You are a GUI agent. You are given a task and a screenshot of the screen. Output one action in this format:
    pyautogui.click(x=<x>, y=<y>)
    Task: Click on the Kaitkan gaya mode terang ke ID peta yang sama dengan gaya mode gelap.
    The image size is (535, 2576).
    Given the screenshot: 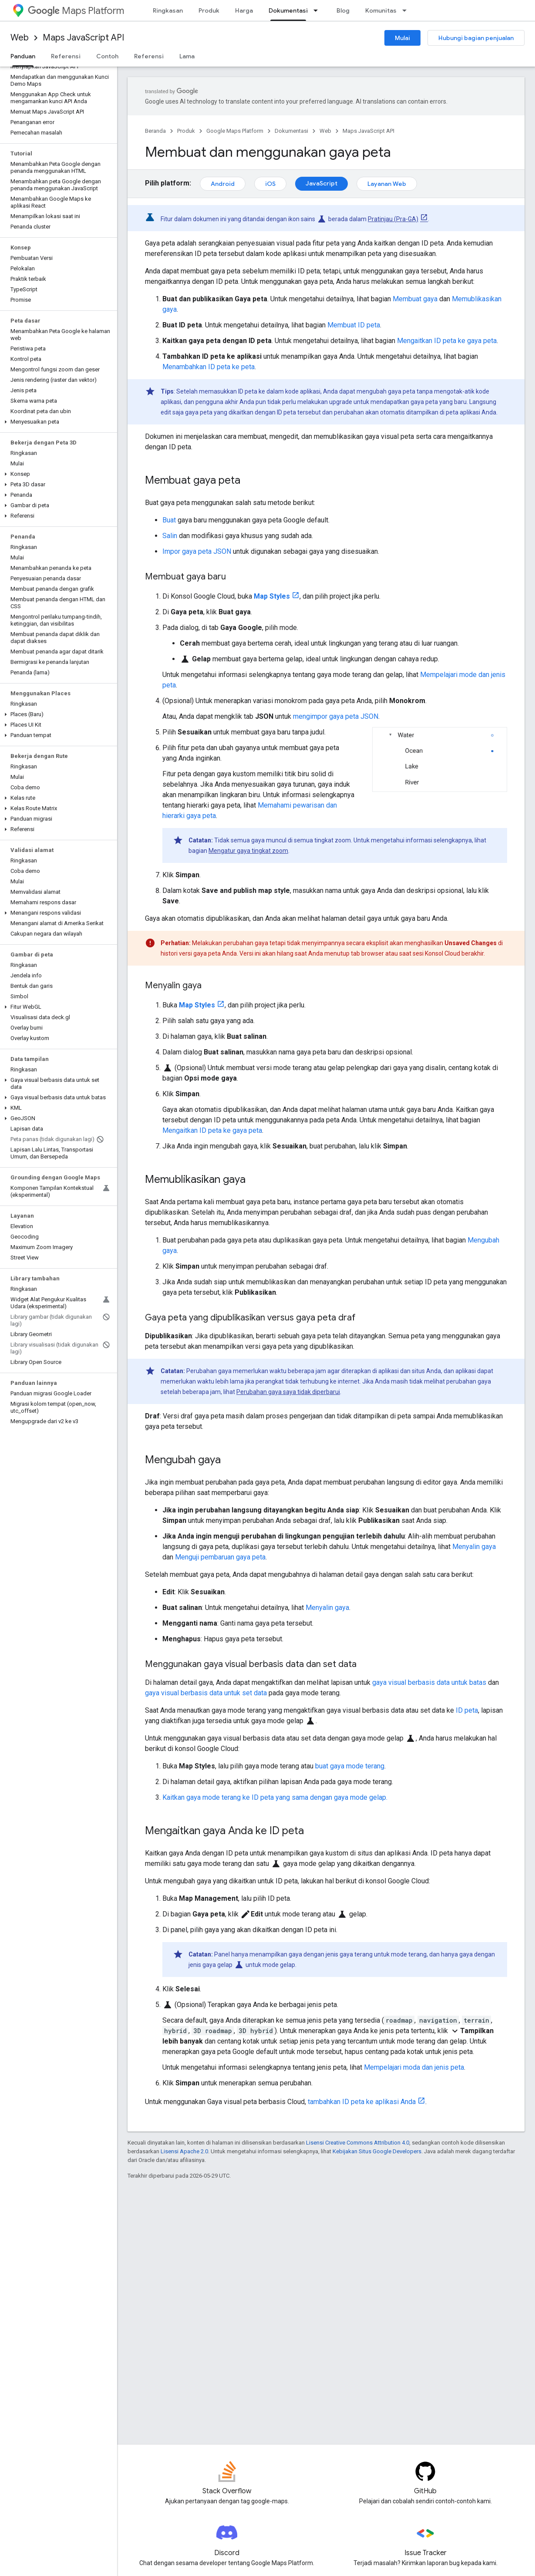 What is the action you would take?
    pyautogui.click(x=274, y=1797)
    